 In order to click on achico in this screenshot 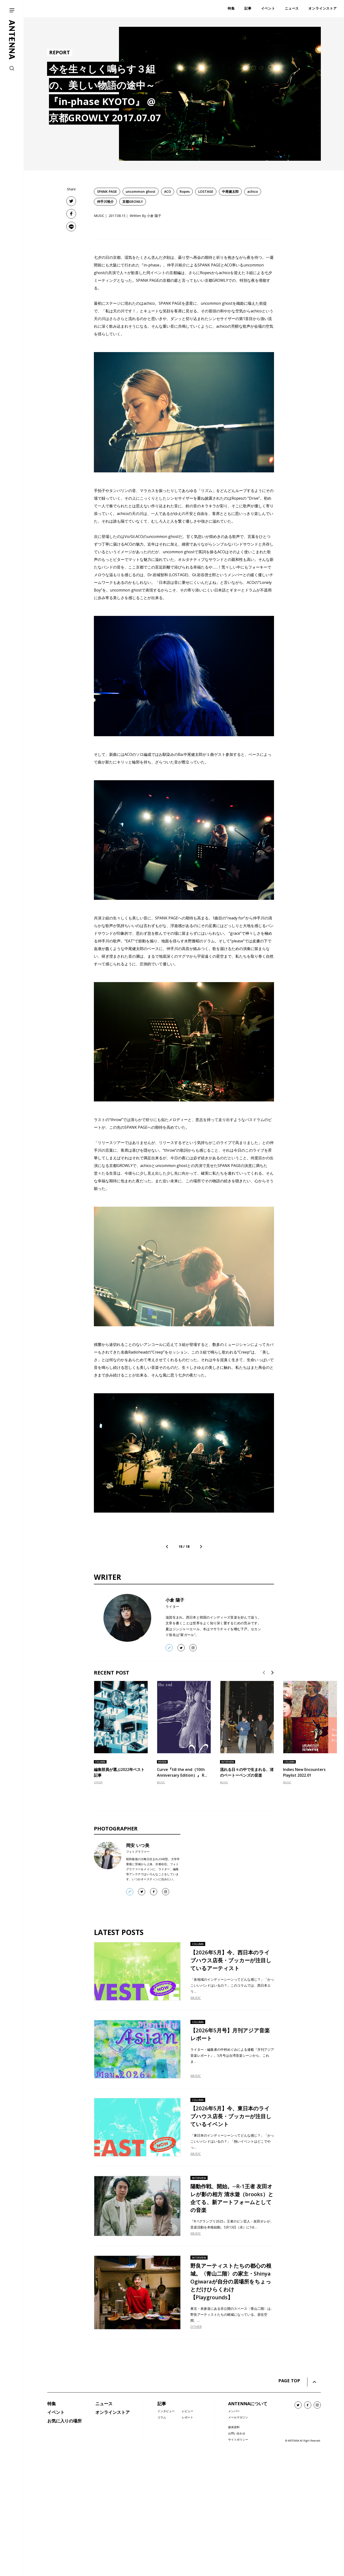, I will do `click(252, 191)`.